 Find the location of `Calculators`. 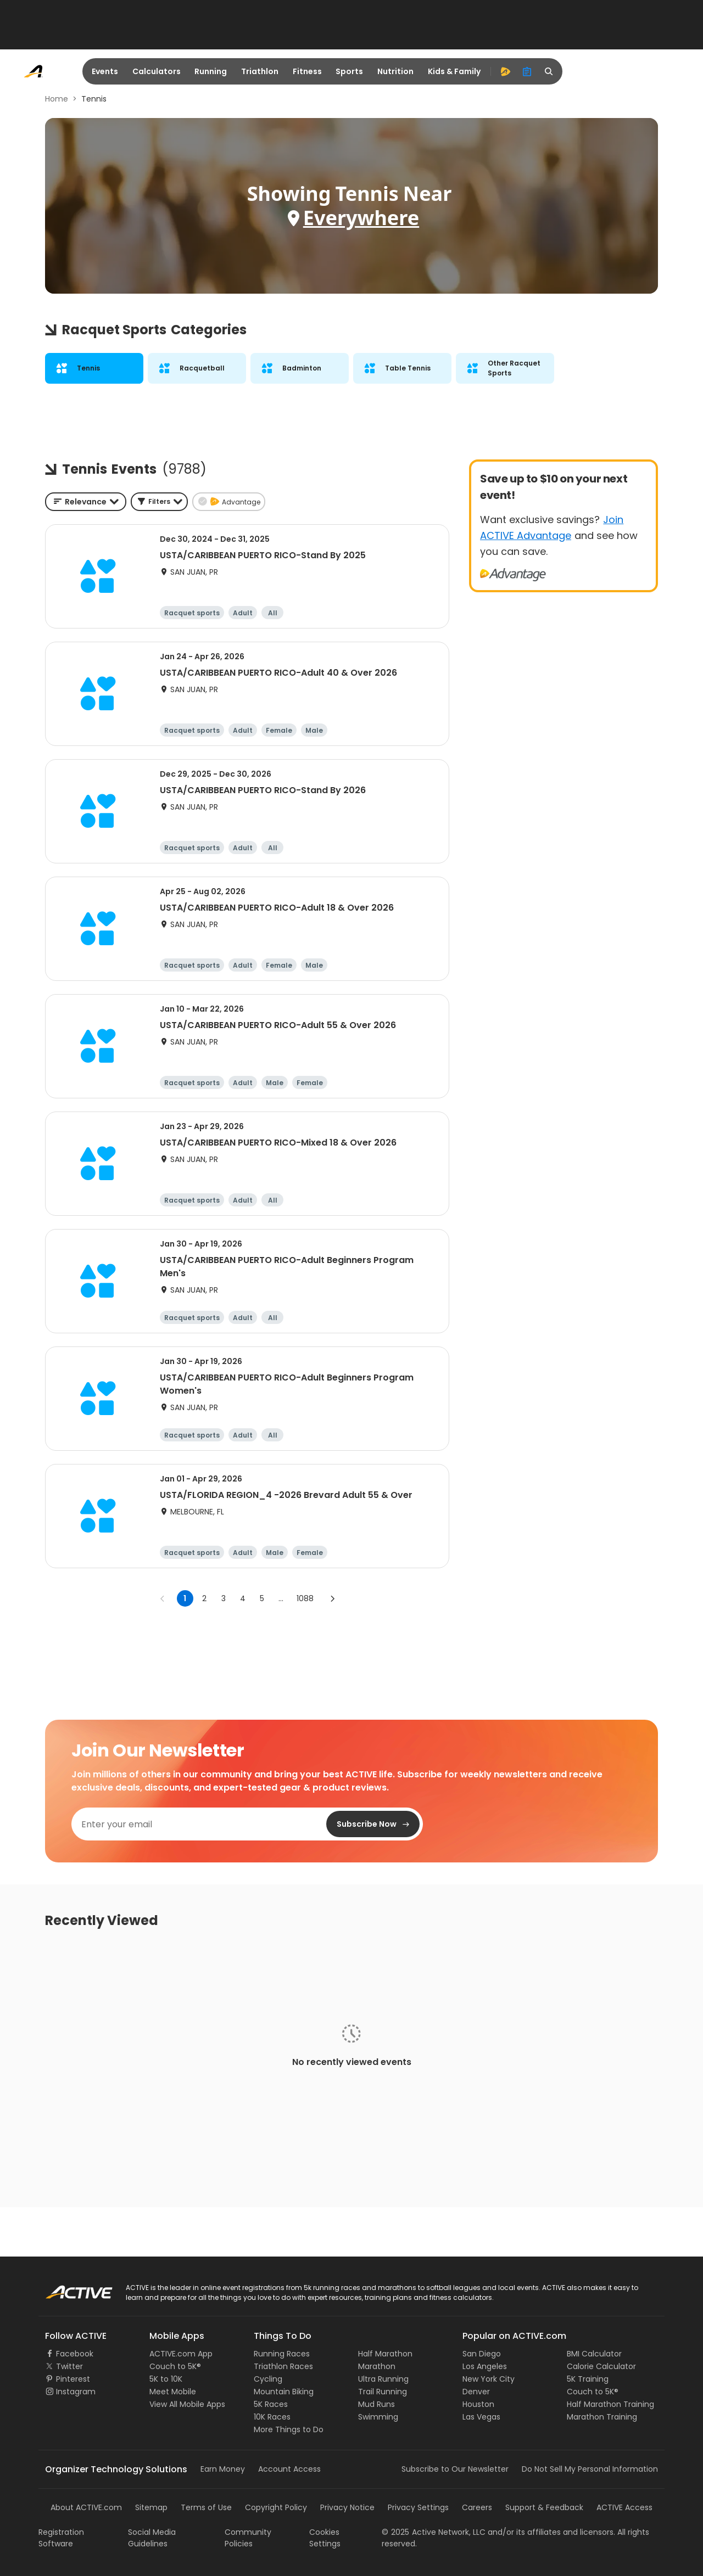

Calculators is located at coordinates (156, 71).